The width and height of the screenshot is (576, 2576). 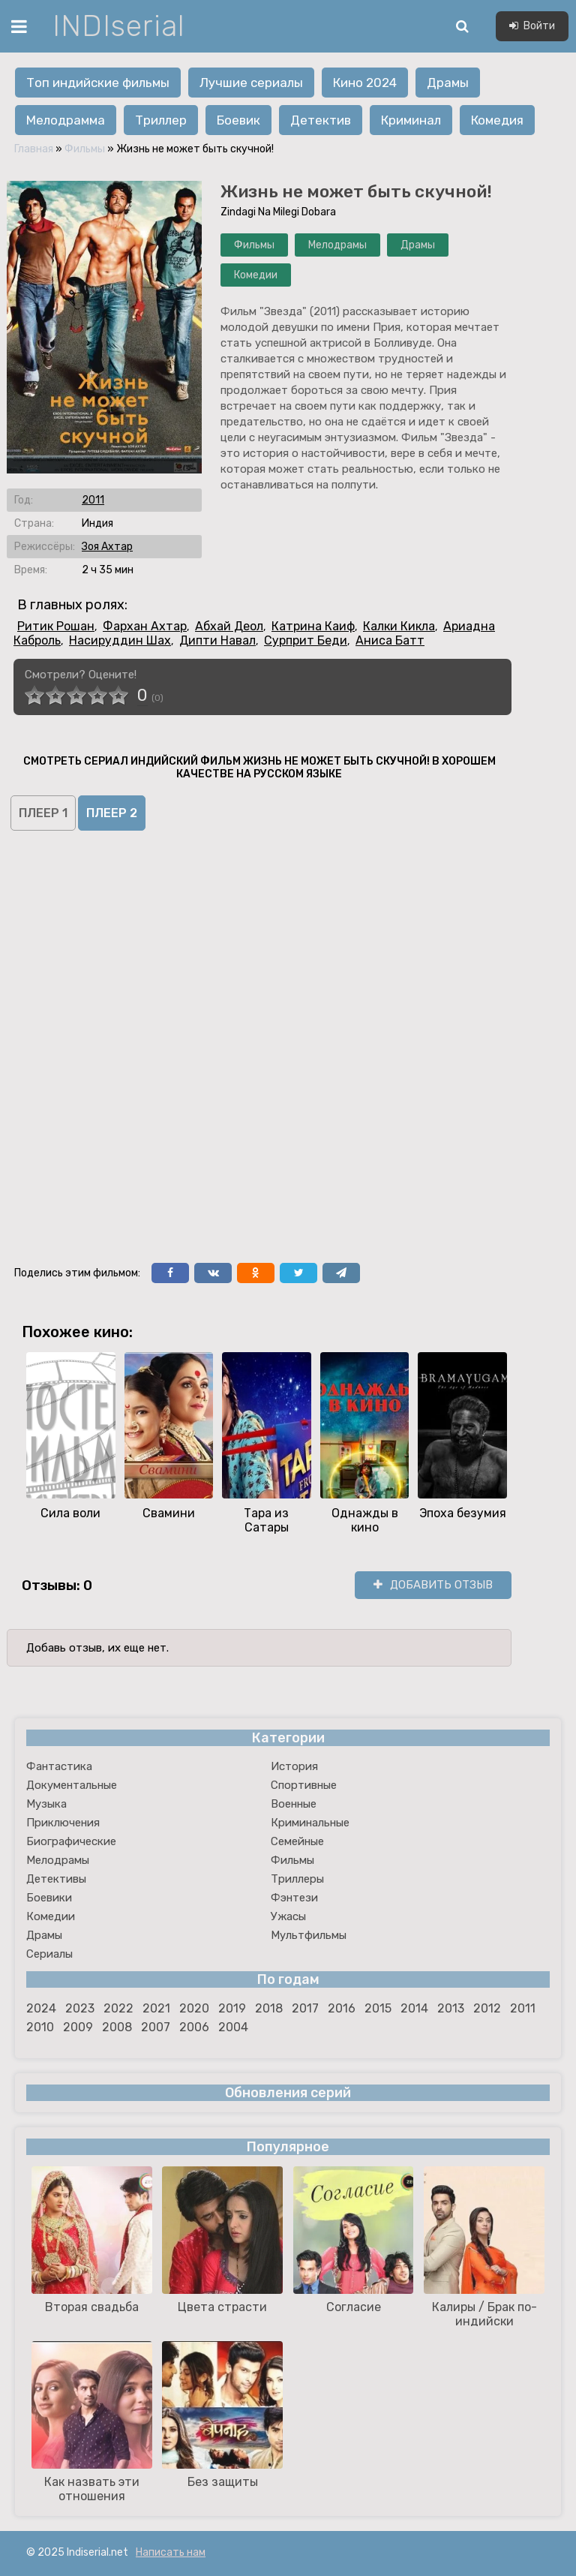 I want to click on 2008, so click(x=117, y=2027).